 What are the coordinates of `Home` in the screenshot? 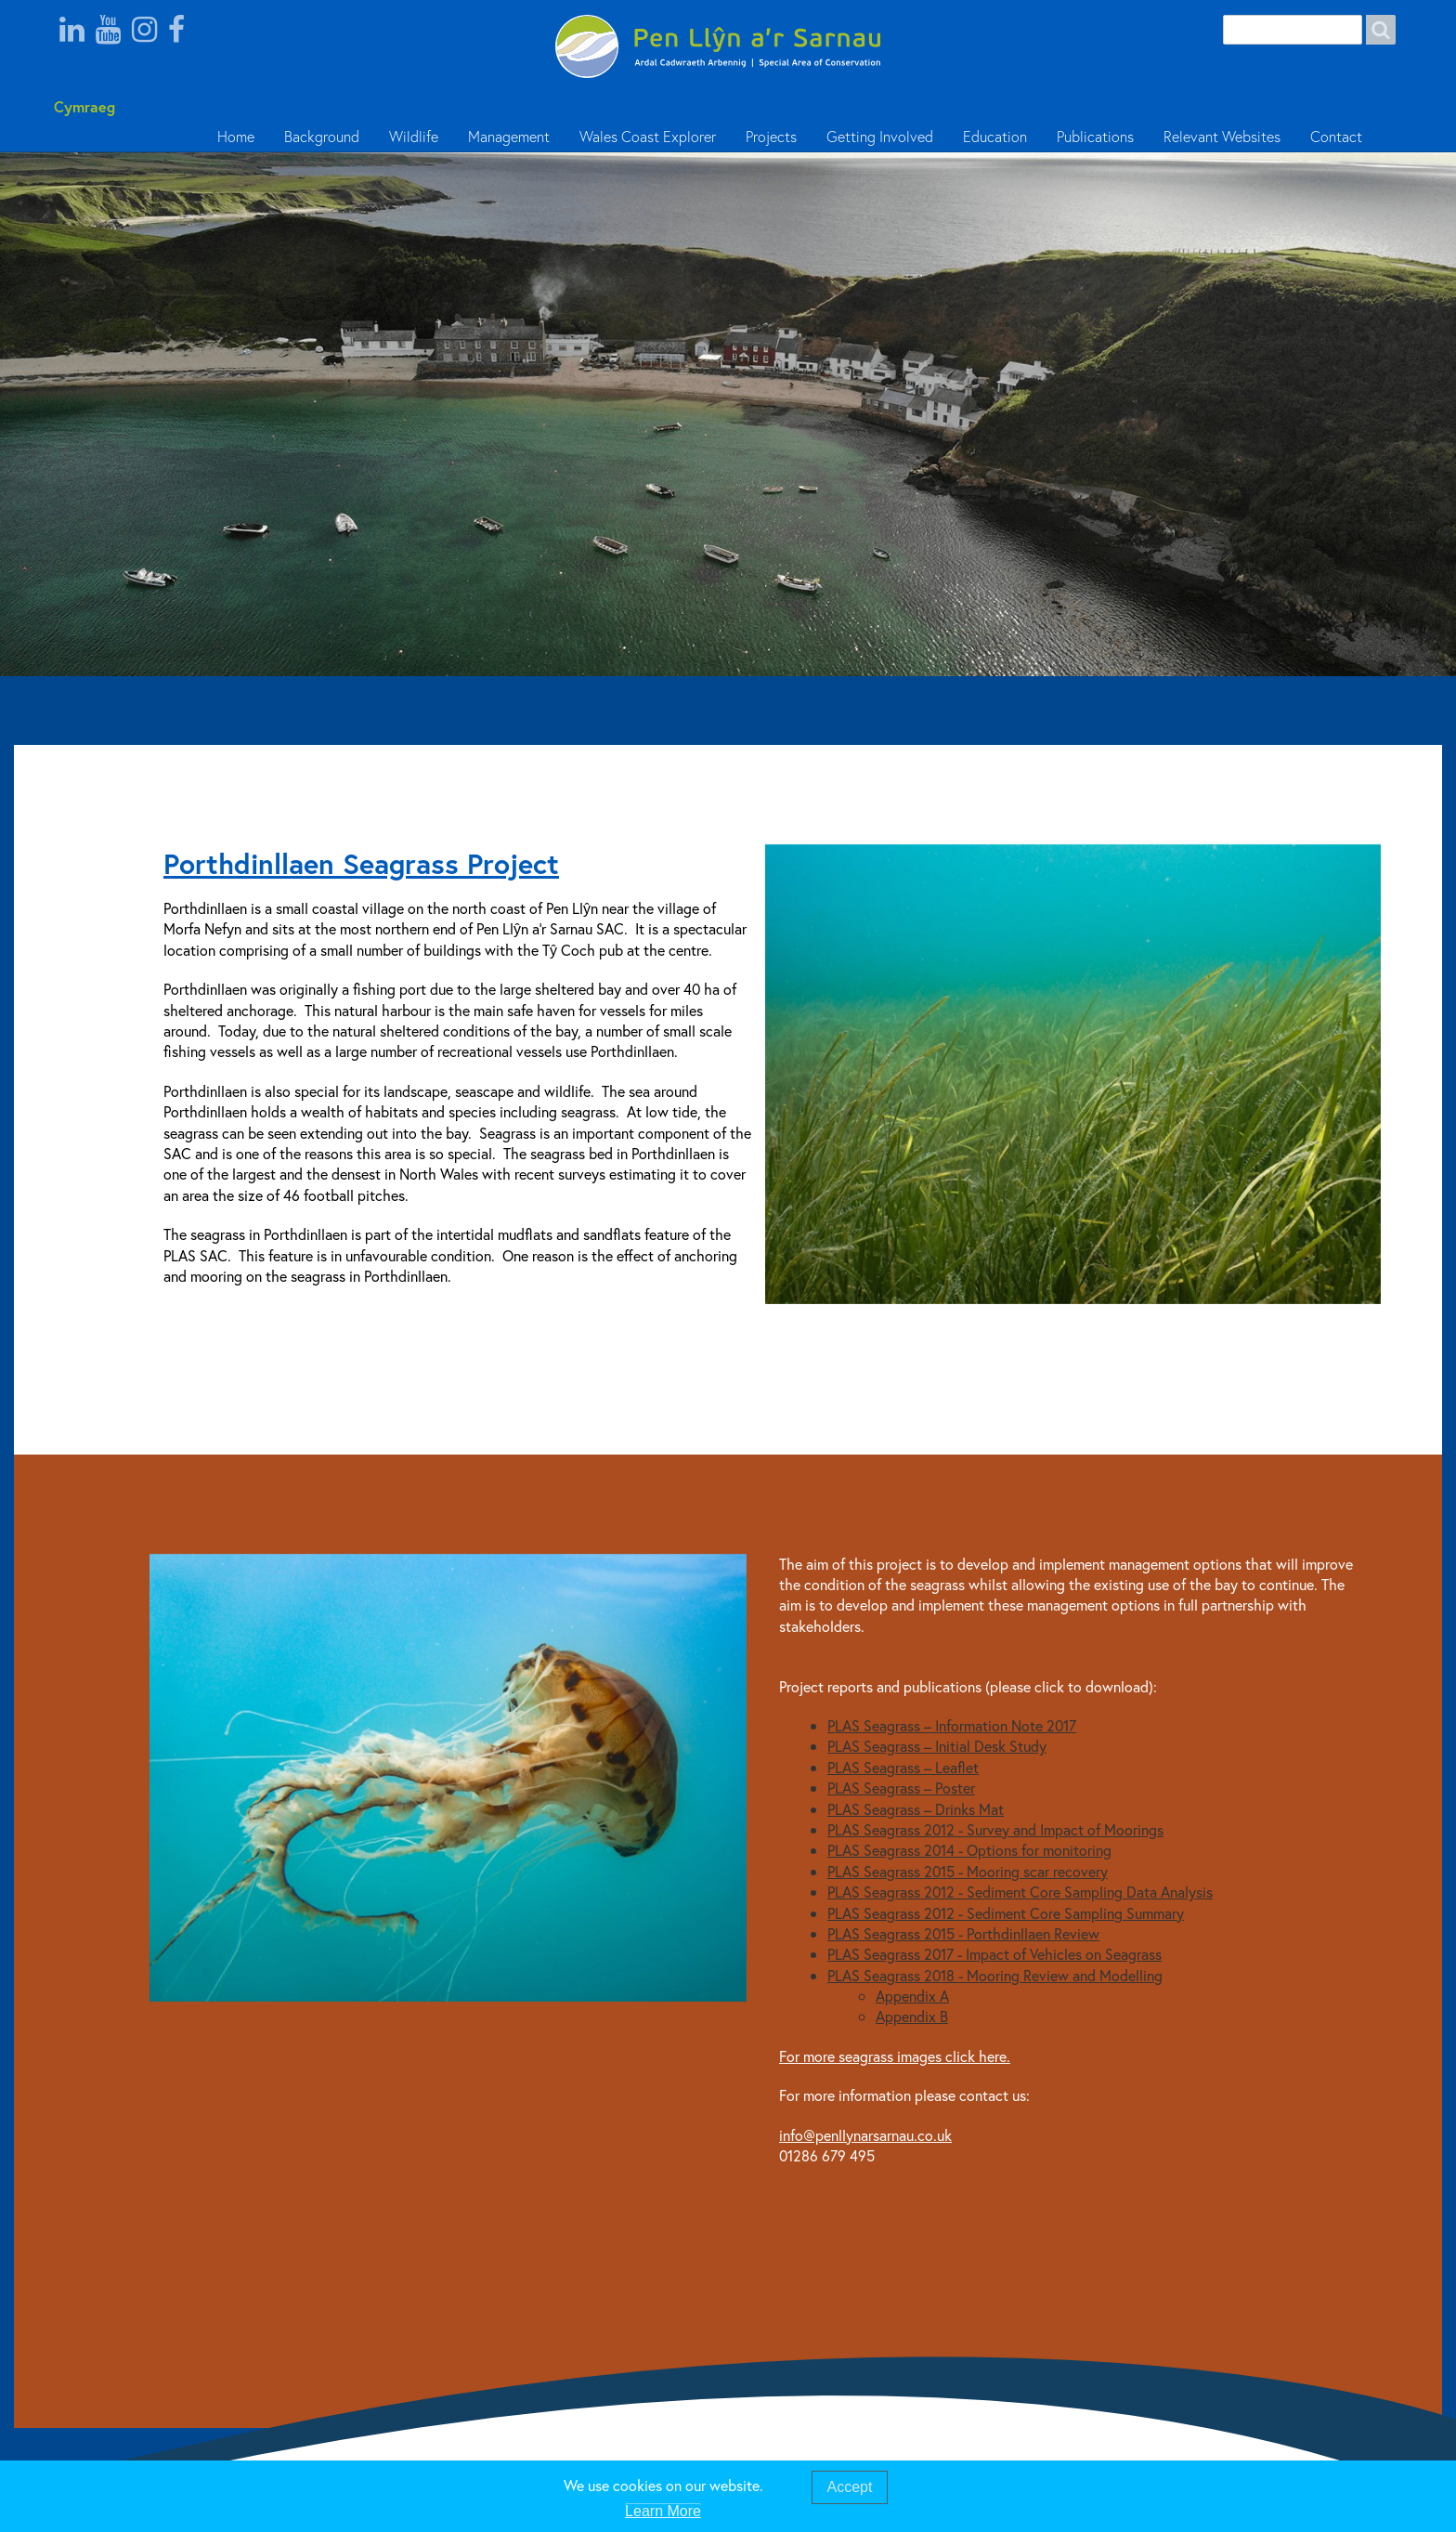 It's located at (235, 136).